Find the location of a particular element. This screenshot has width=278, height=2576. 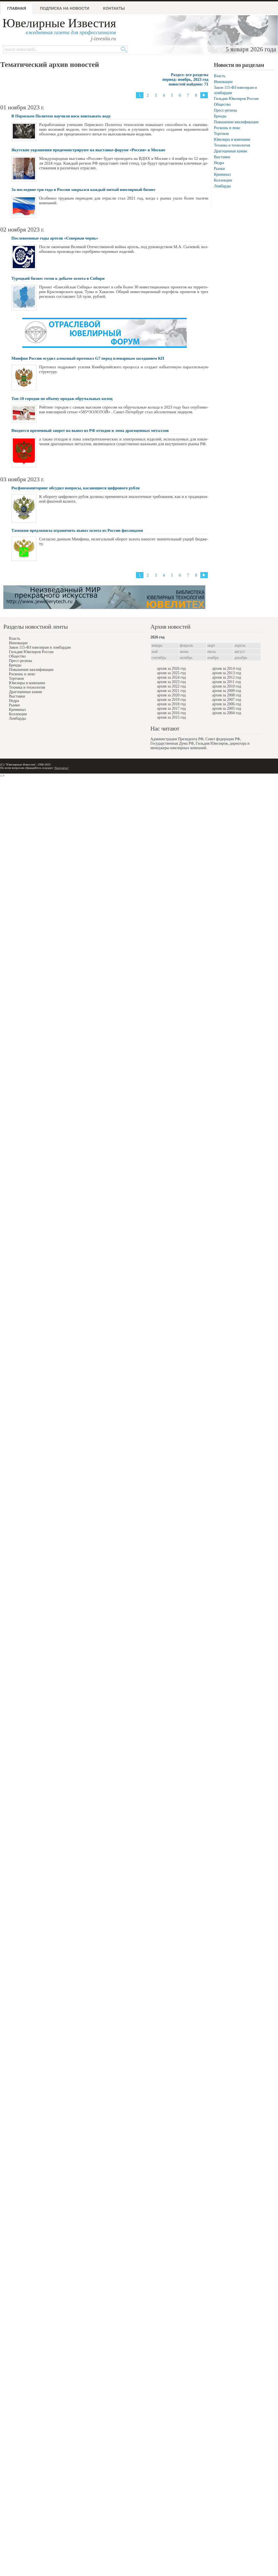

Техника и технология is located at coordinates (232, 145).